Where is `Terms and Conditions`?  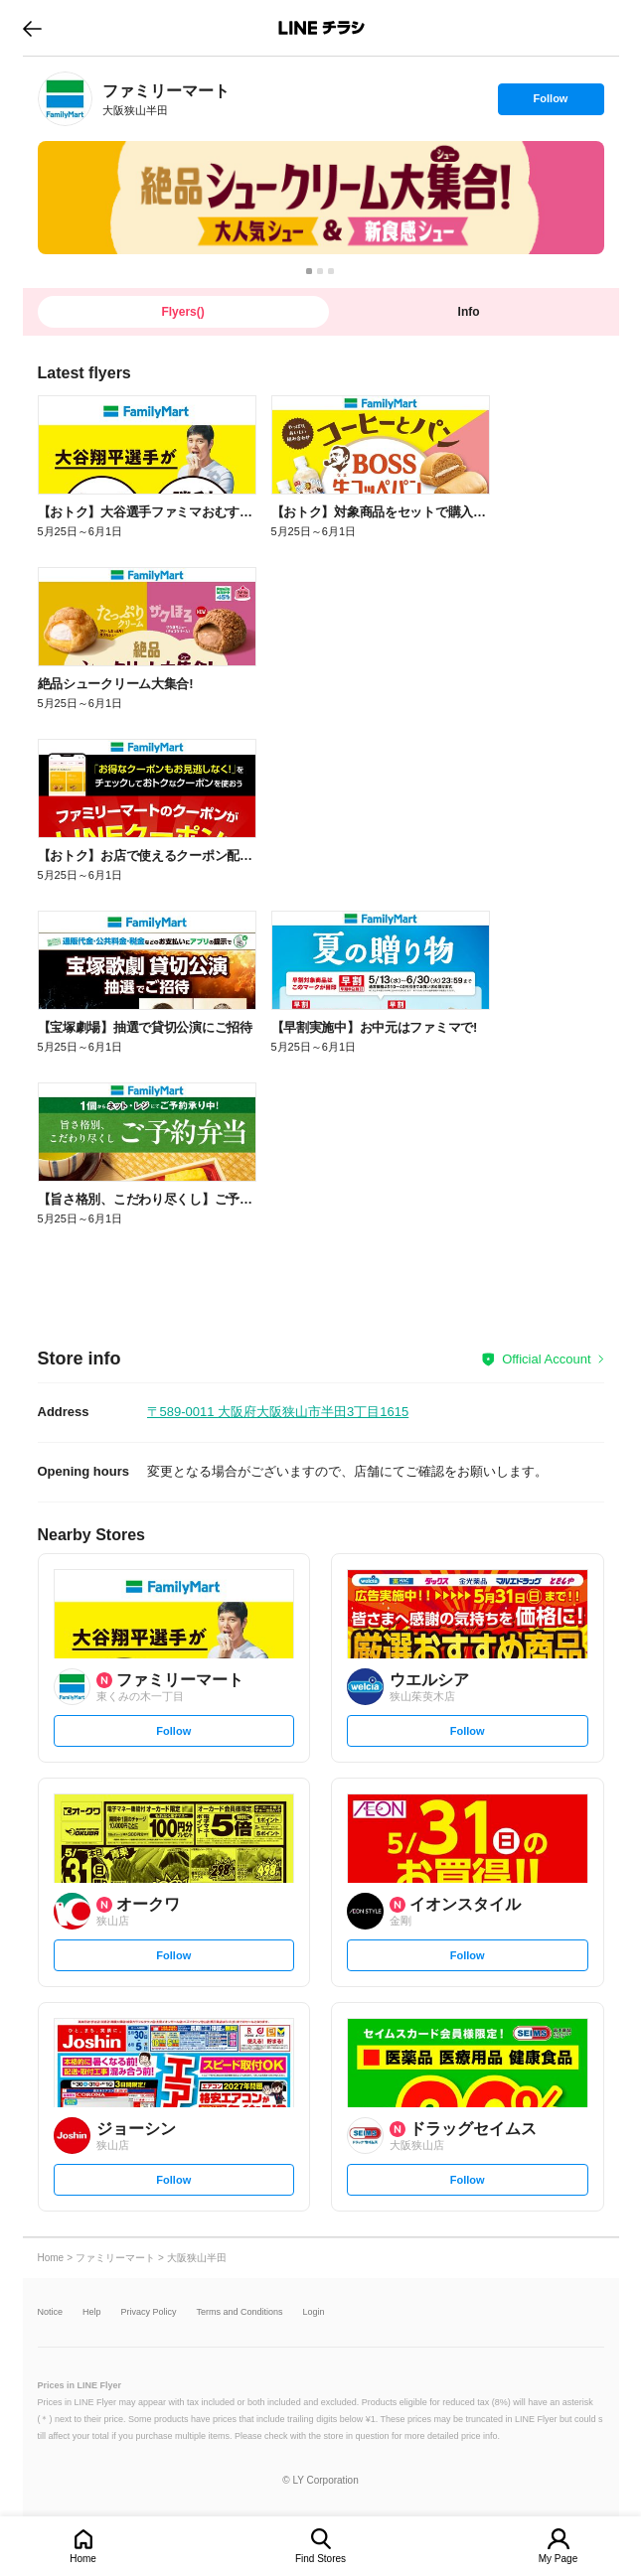 Terms and Conditions is located at coordinates (240, 2312).